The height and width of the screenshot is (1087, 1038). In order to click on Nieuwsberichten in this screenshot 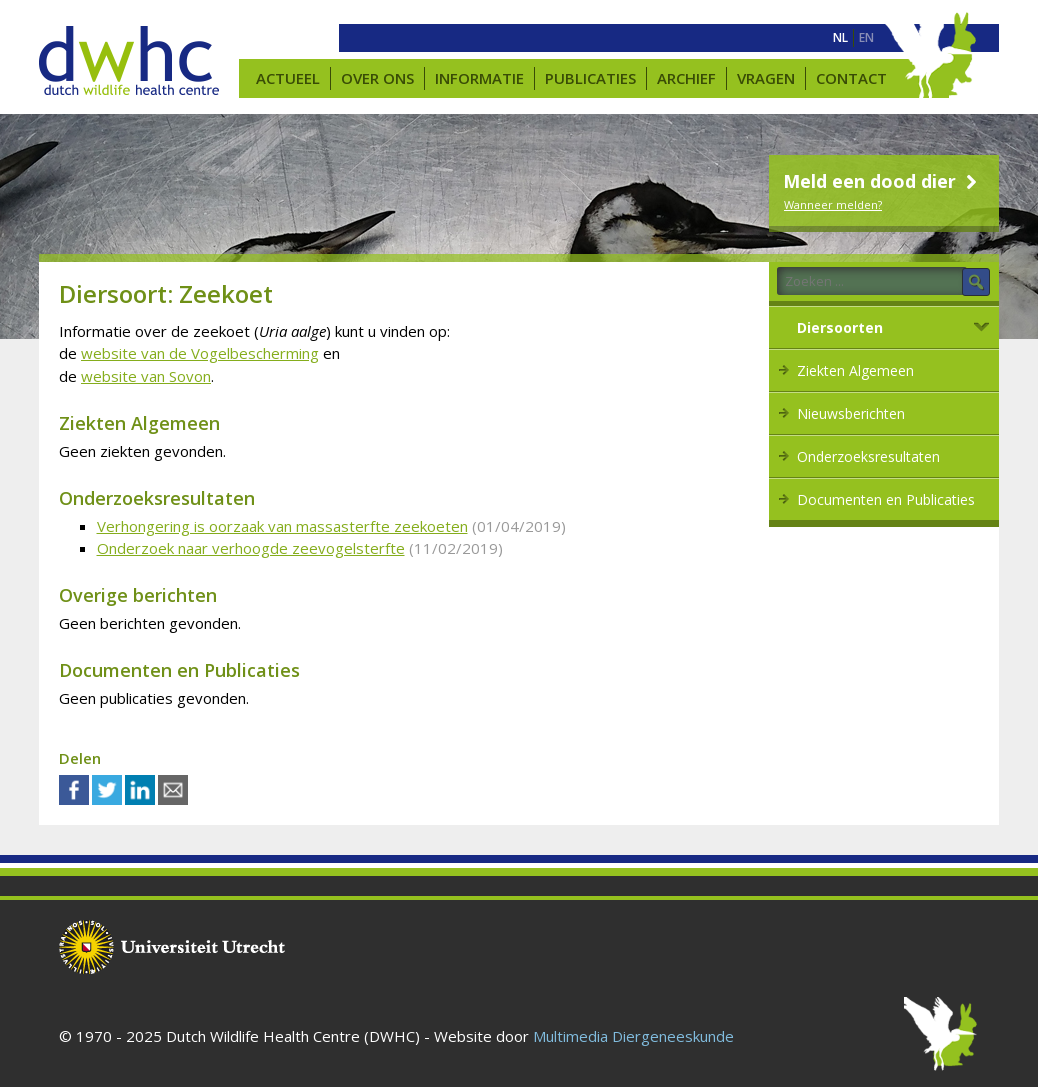, I will do `click(851, 413)`.